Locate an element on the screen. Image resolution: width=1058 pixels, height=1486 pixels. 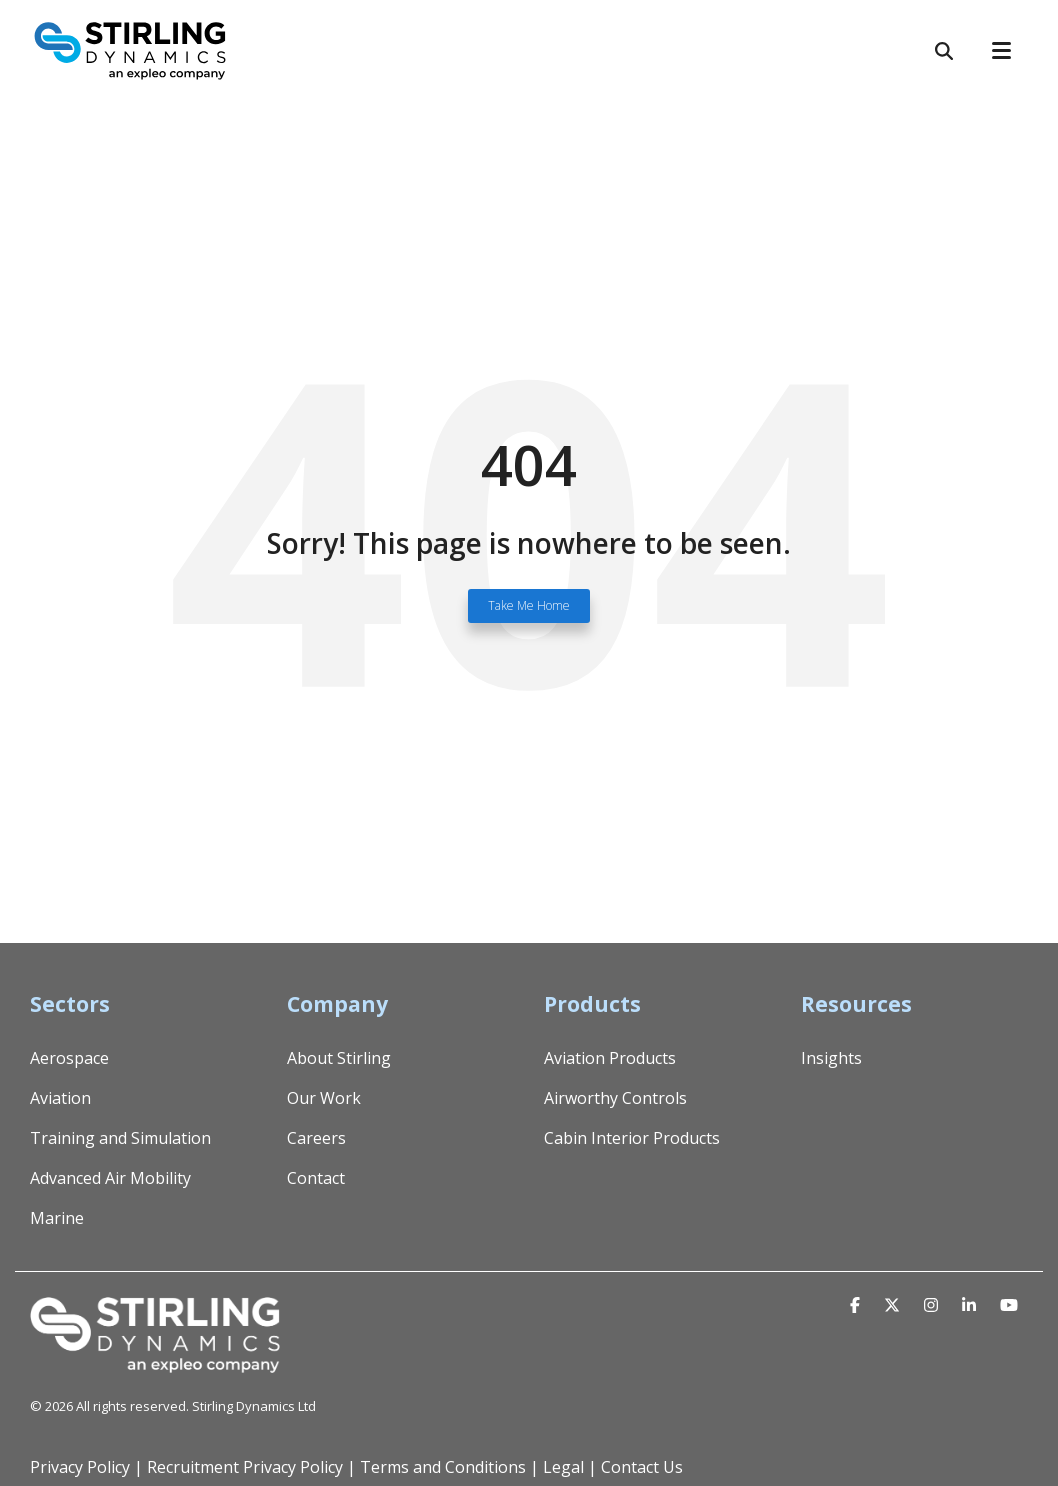
Aviation Products [menuitem] is located at coordinates (610, 1058).